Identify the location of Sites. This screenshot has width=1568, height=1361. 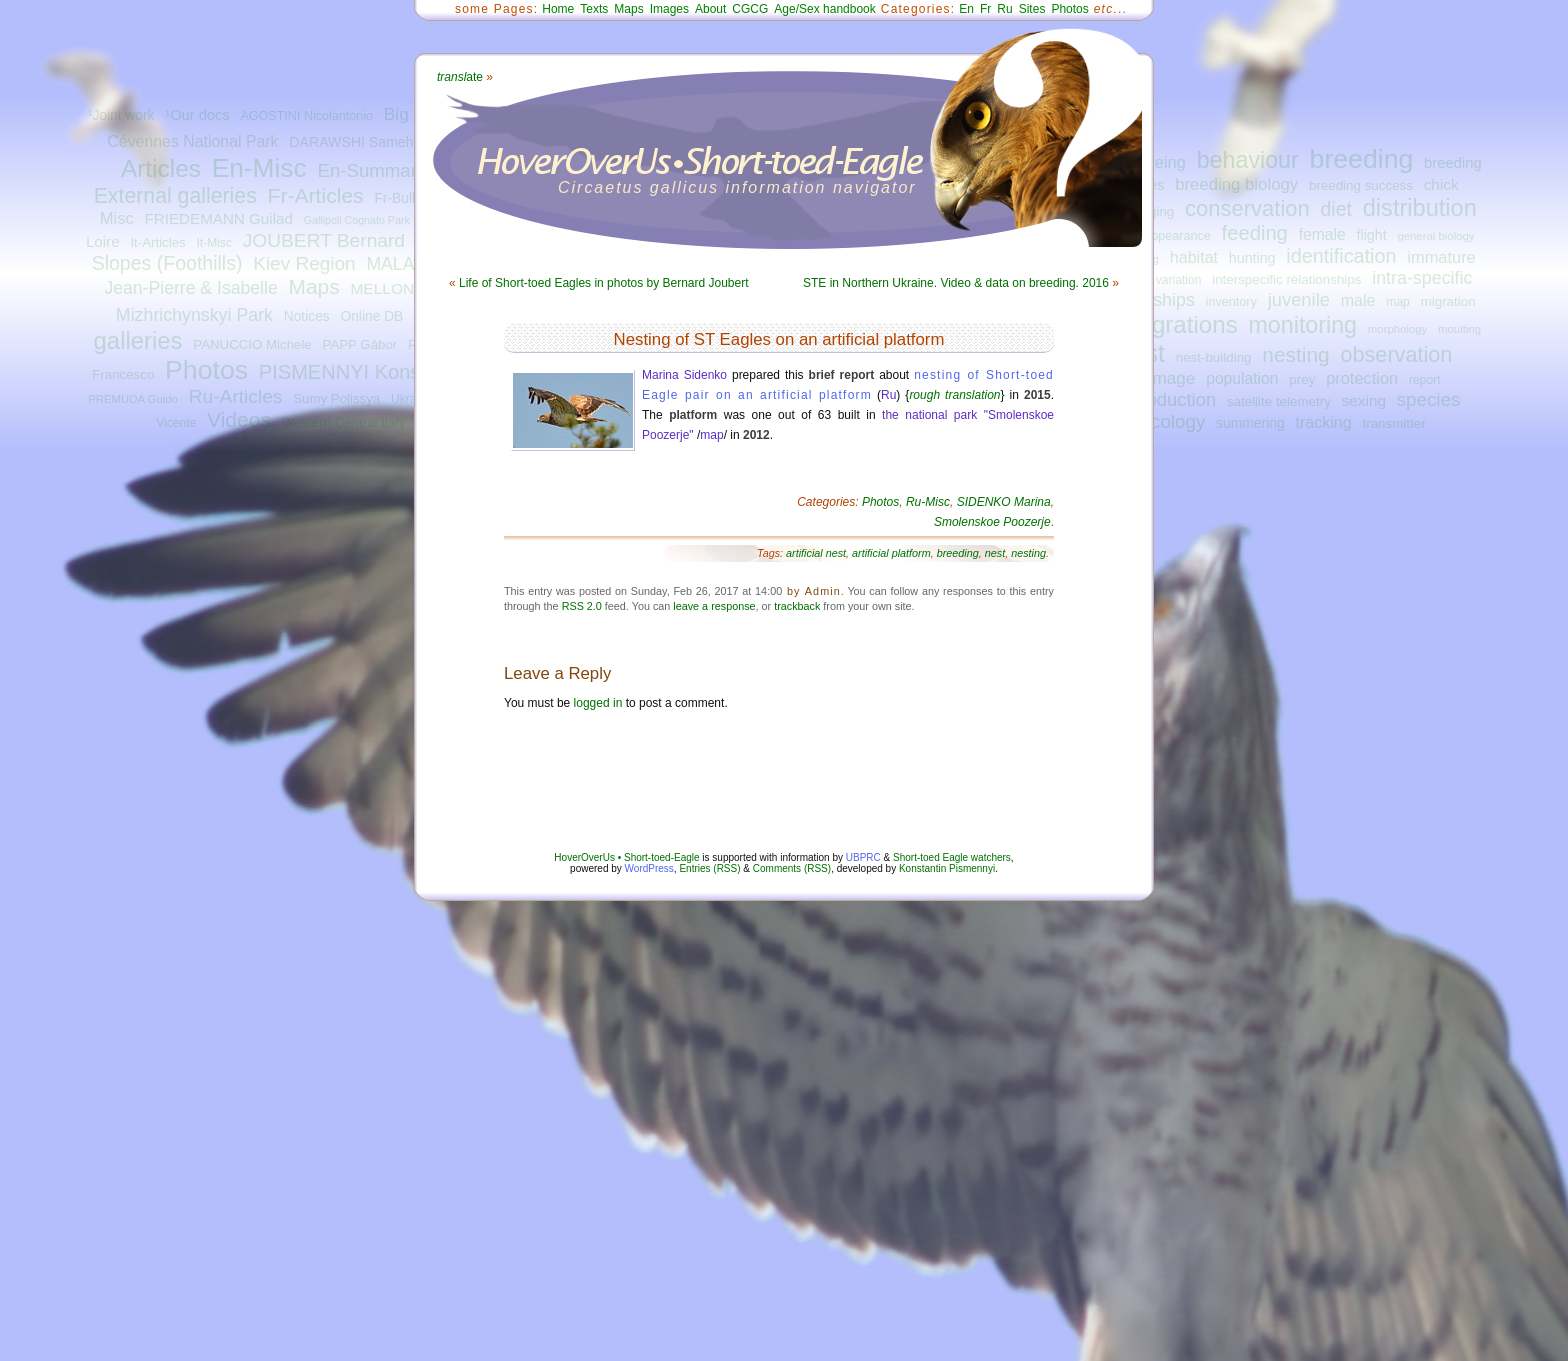
(1032, 9).